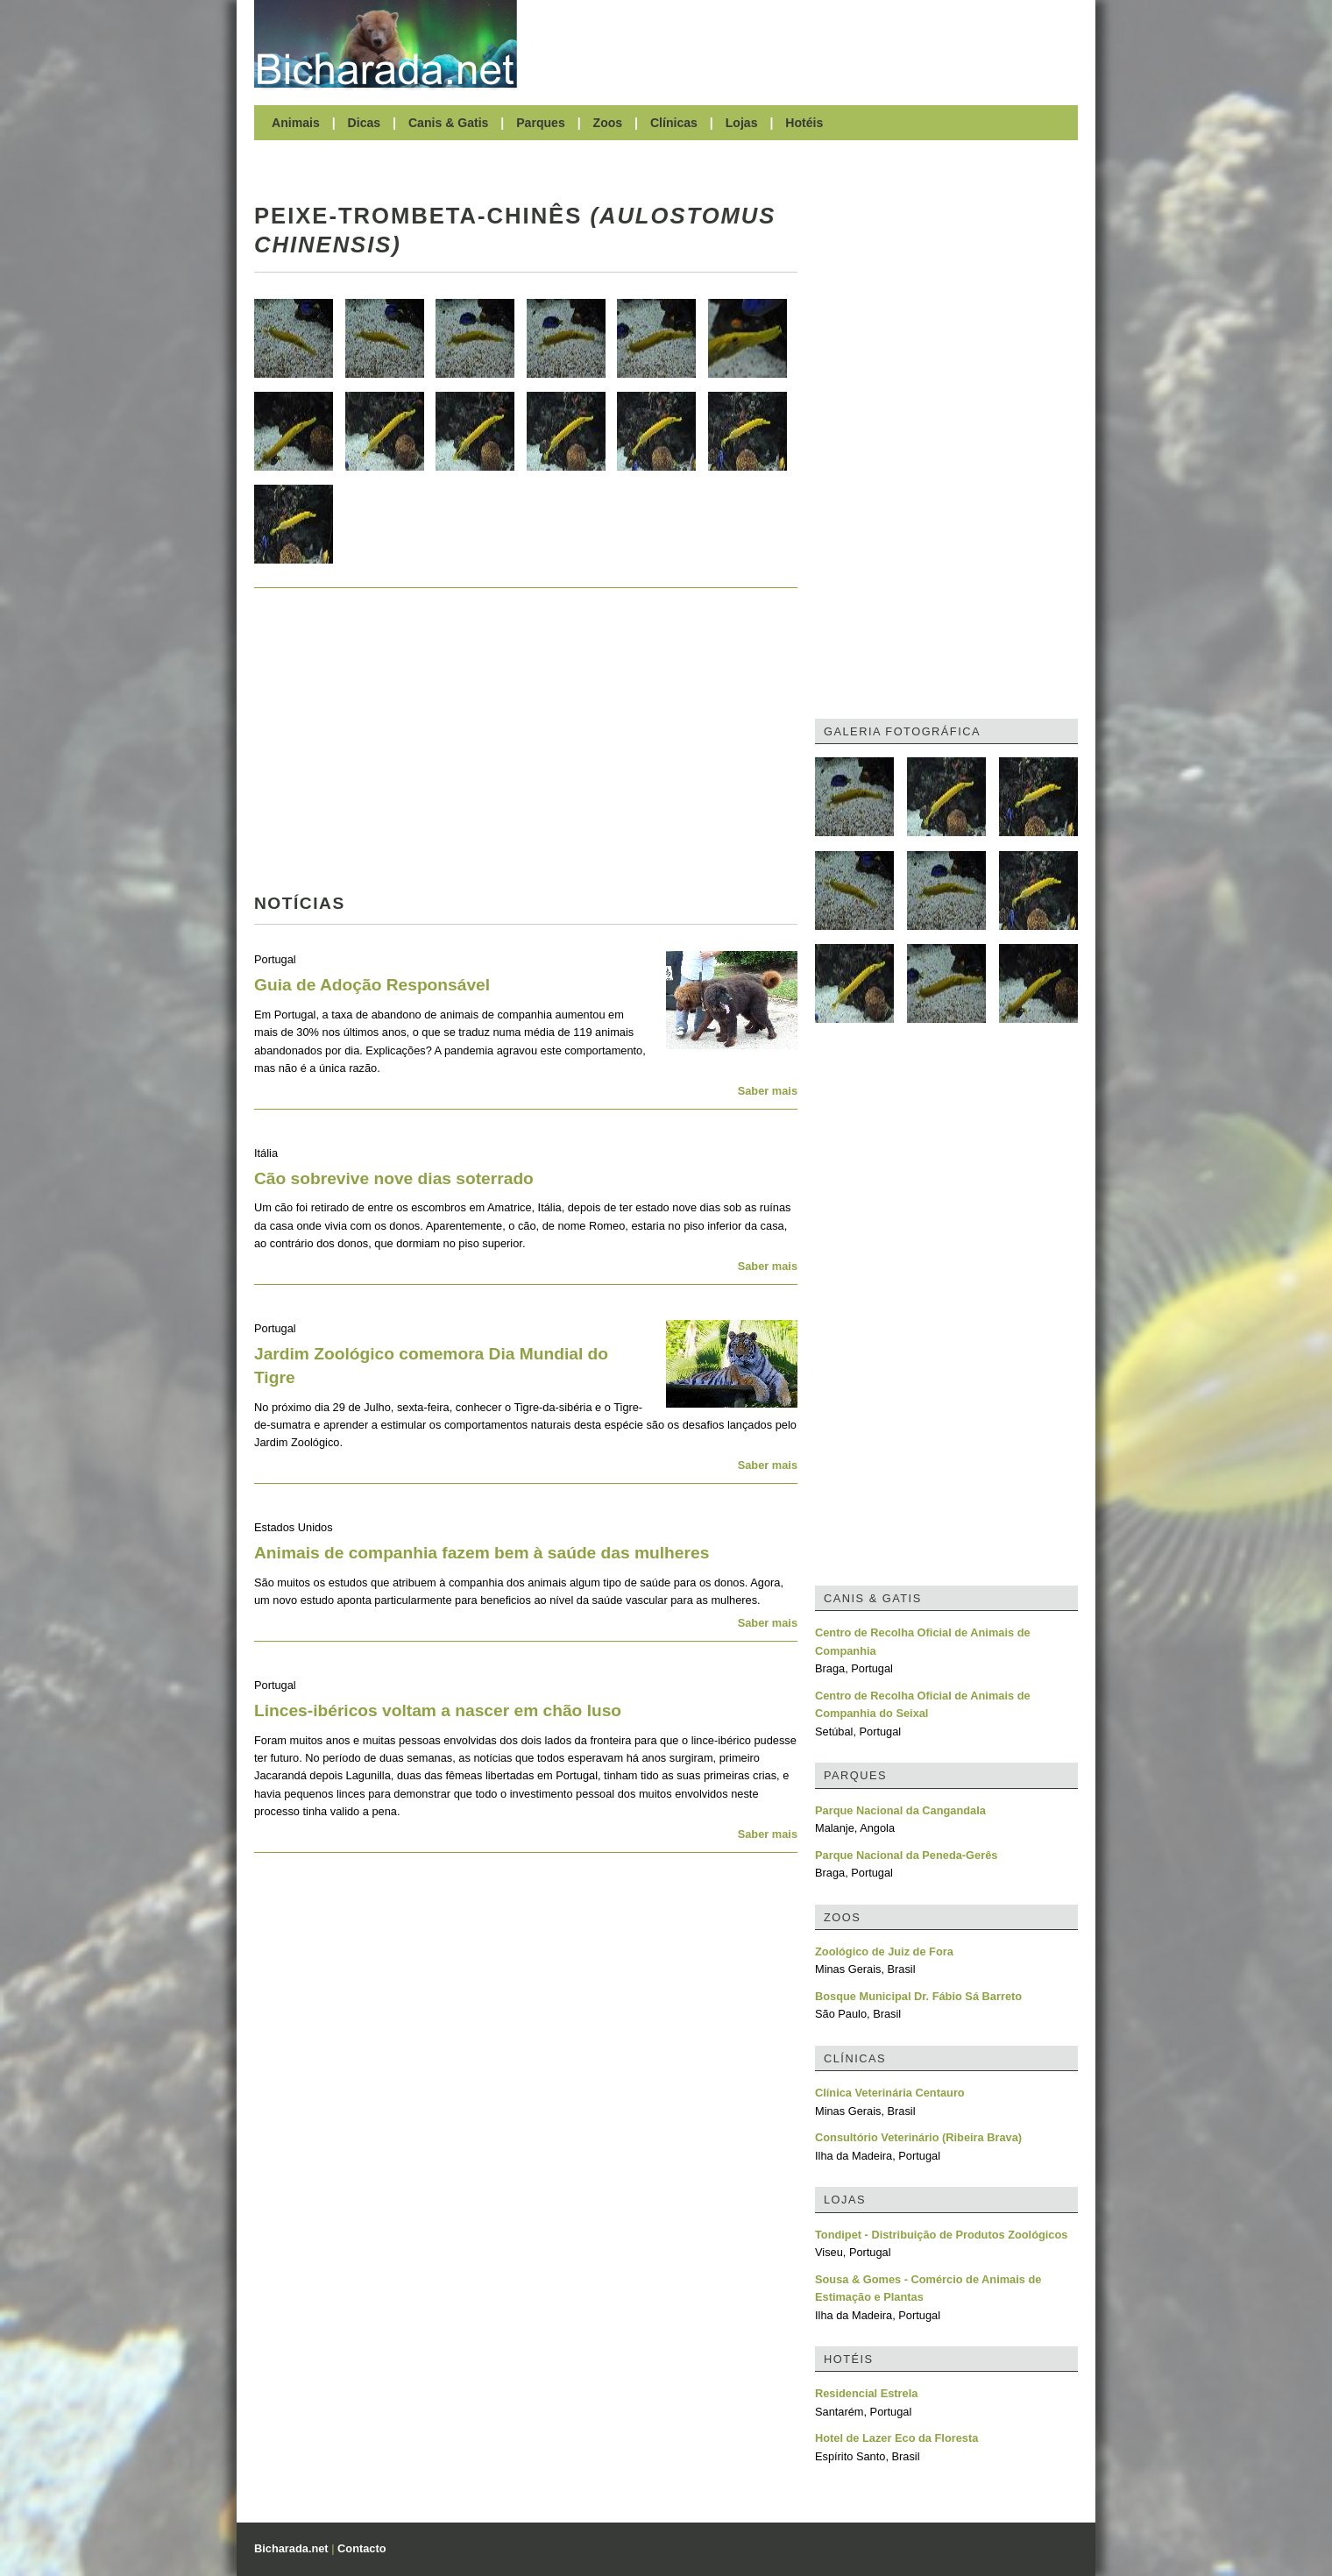 This screenshot has width=1332, height=2576. I want to click on Zoológico de Juiz de Fora, so click(884, 1951).